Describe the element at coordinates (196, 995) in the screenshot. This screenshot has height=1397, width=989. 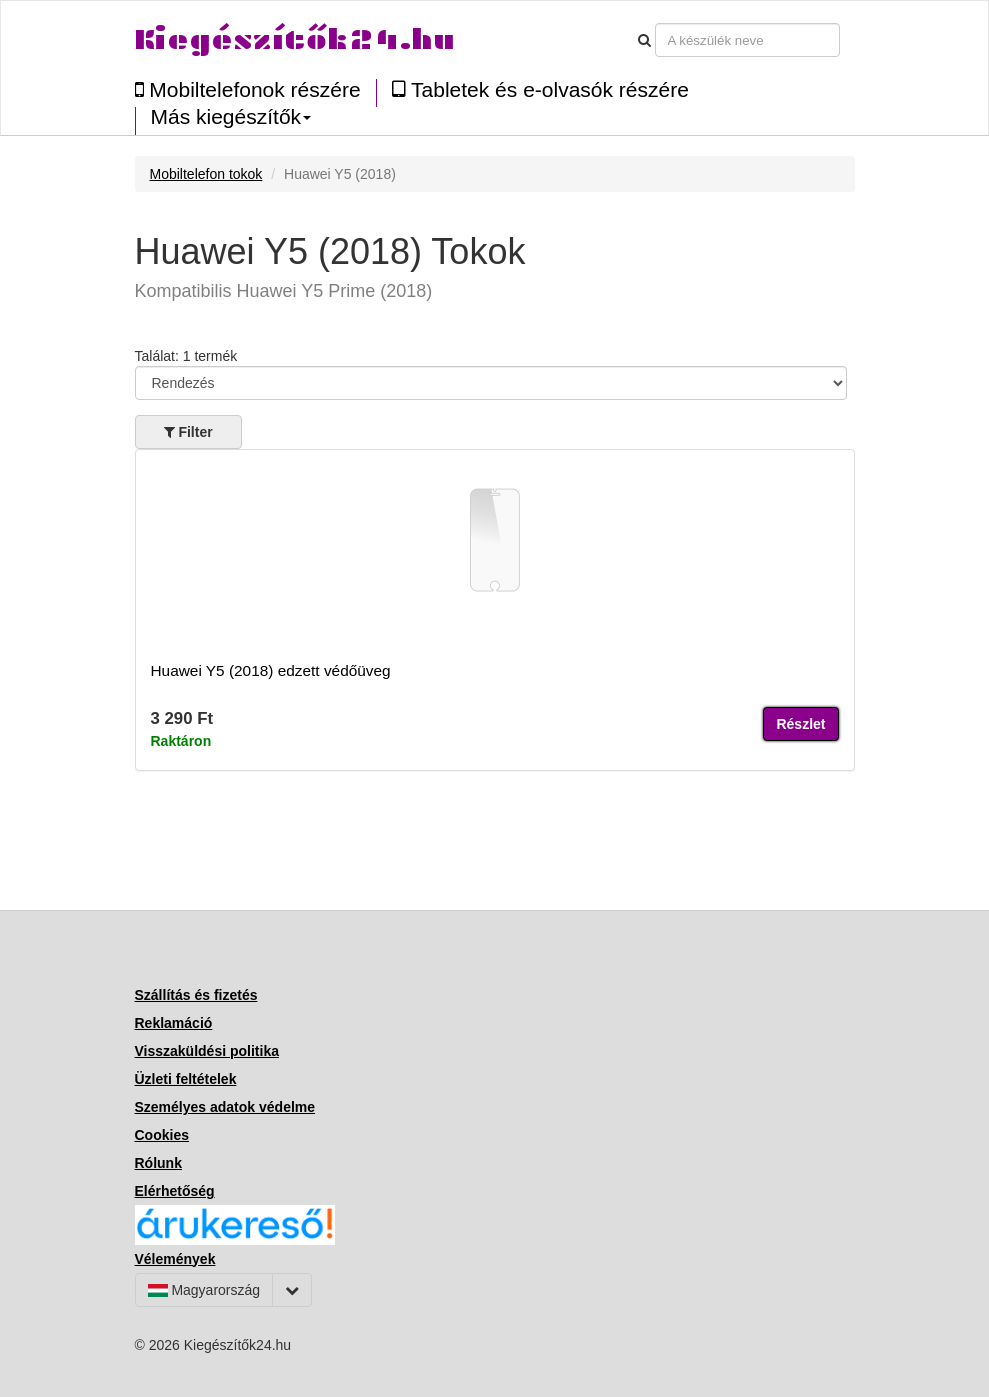
I see `Szállítás és fizetés` at that location.